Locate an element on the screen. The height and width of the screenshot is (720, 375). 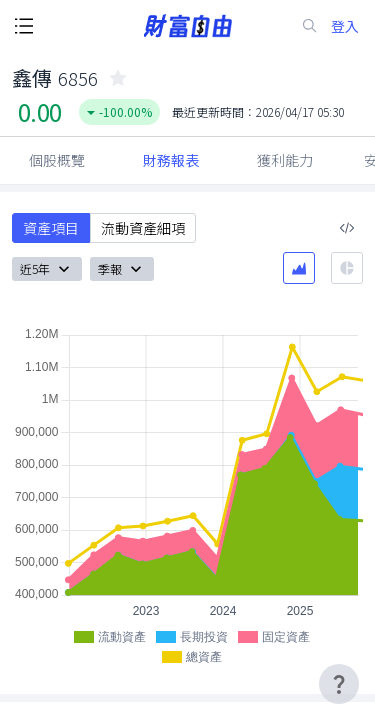
季報 is located at coordinates (122, 269).